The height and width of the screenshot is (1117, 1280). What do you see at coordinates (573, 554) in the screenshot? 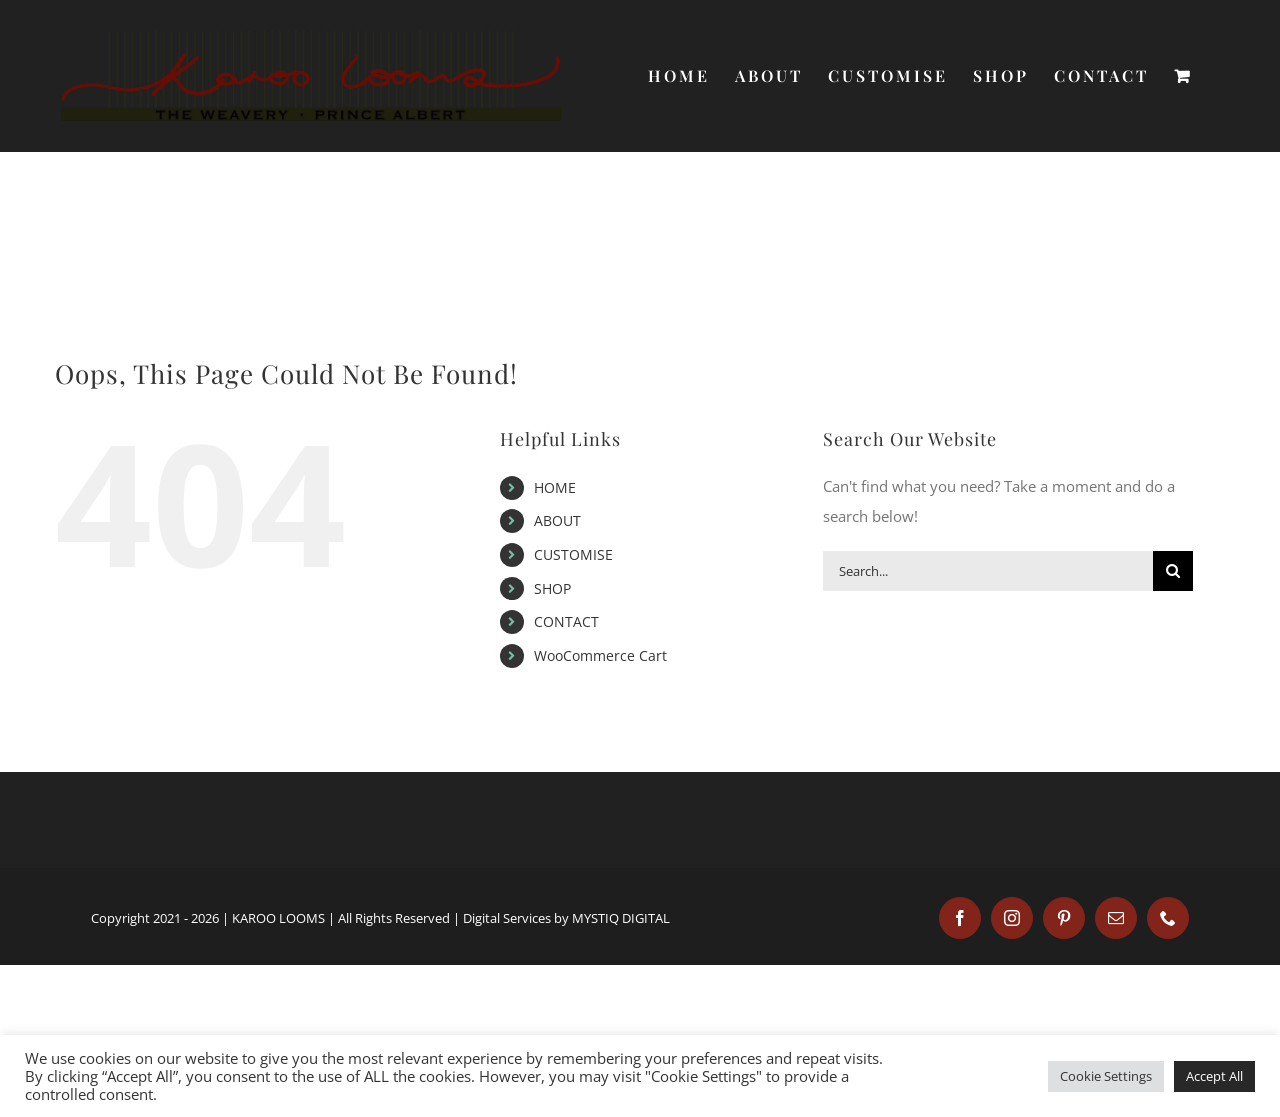
I see `CUSTOMISE` at bounding box center [573, 554].